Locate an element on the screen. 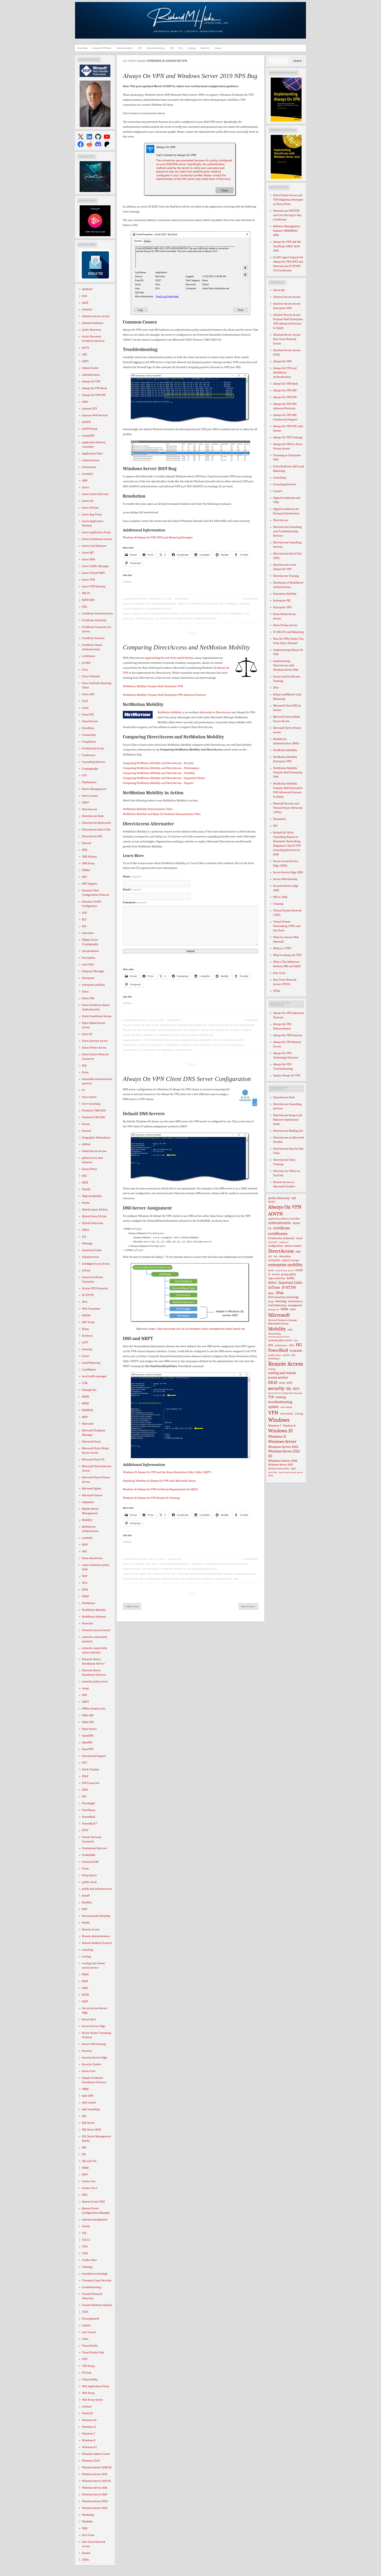 This screenshot has width=381, height=2576. About Me is located at coordinates (205, 48).